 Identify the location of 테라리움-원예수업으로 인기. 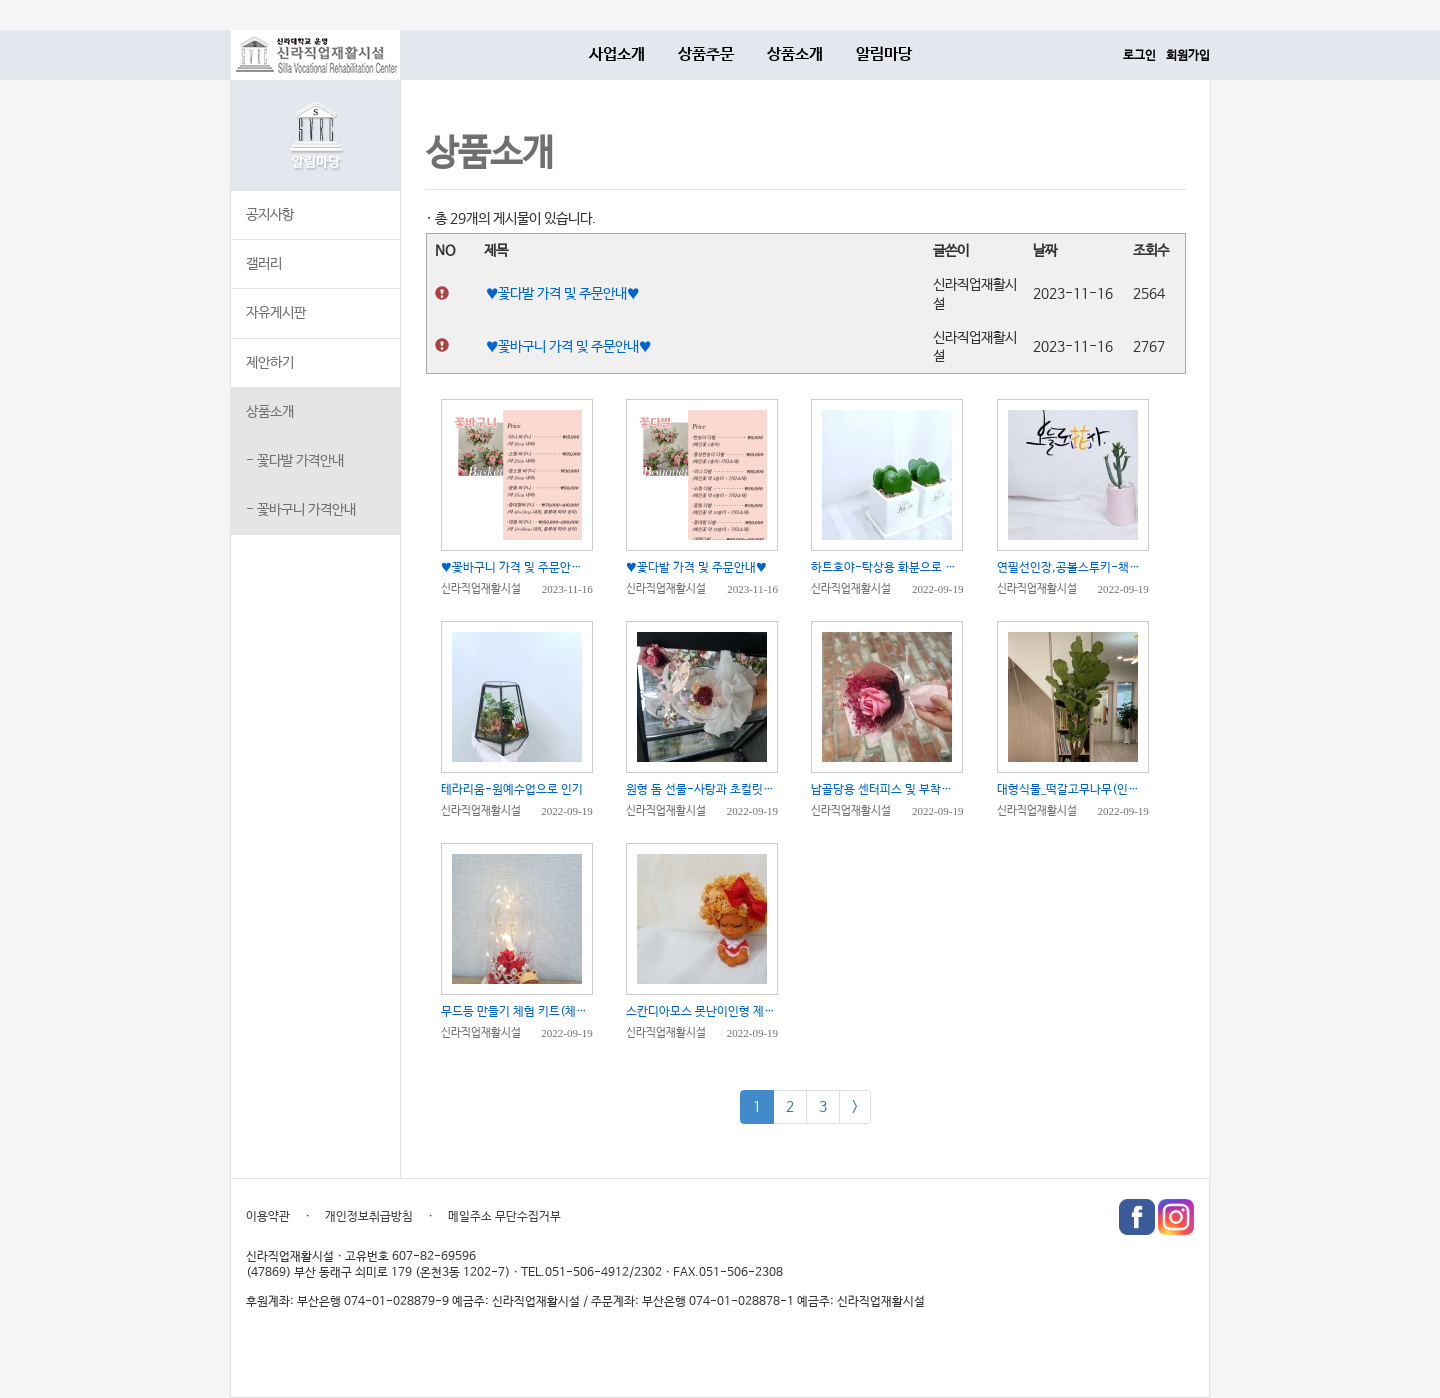
(512, 790).